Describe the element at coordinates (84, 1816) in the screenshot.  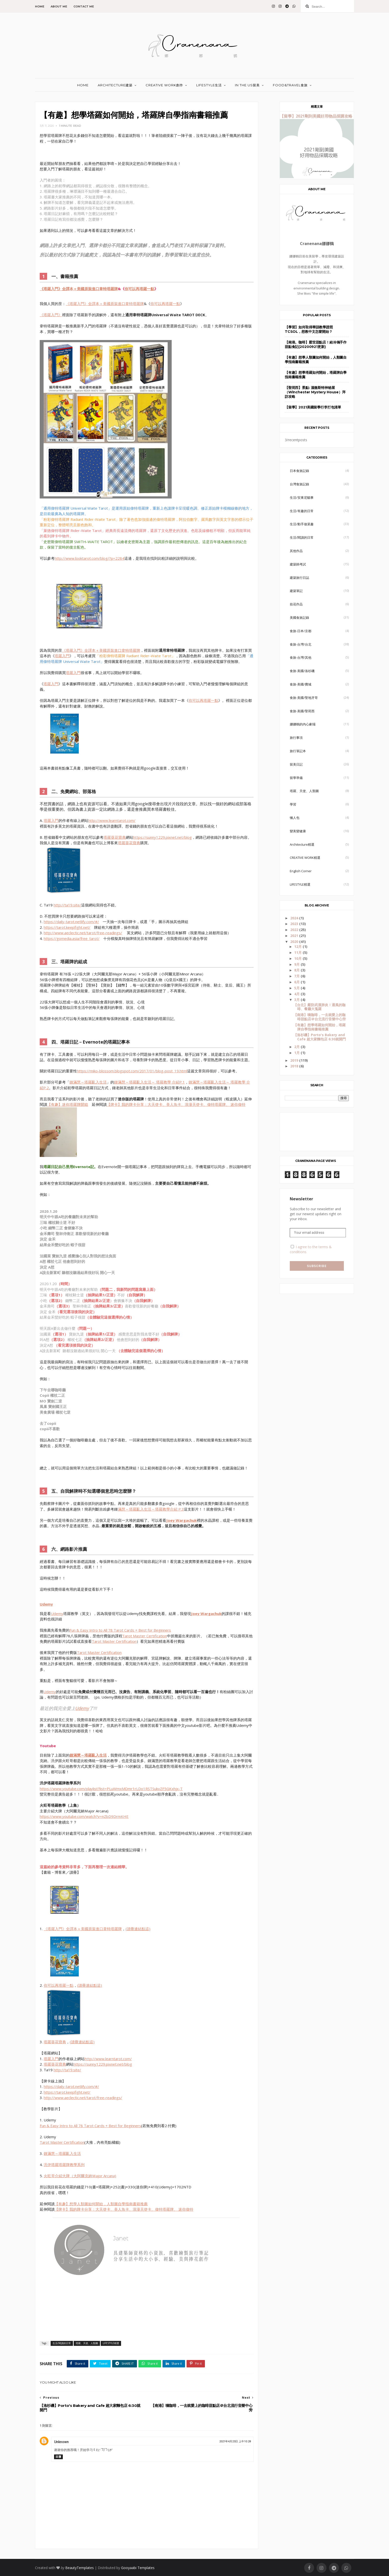
I see `https://www.youtube.com/watch?v=nZbD9DrmKHE` at that location.